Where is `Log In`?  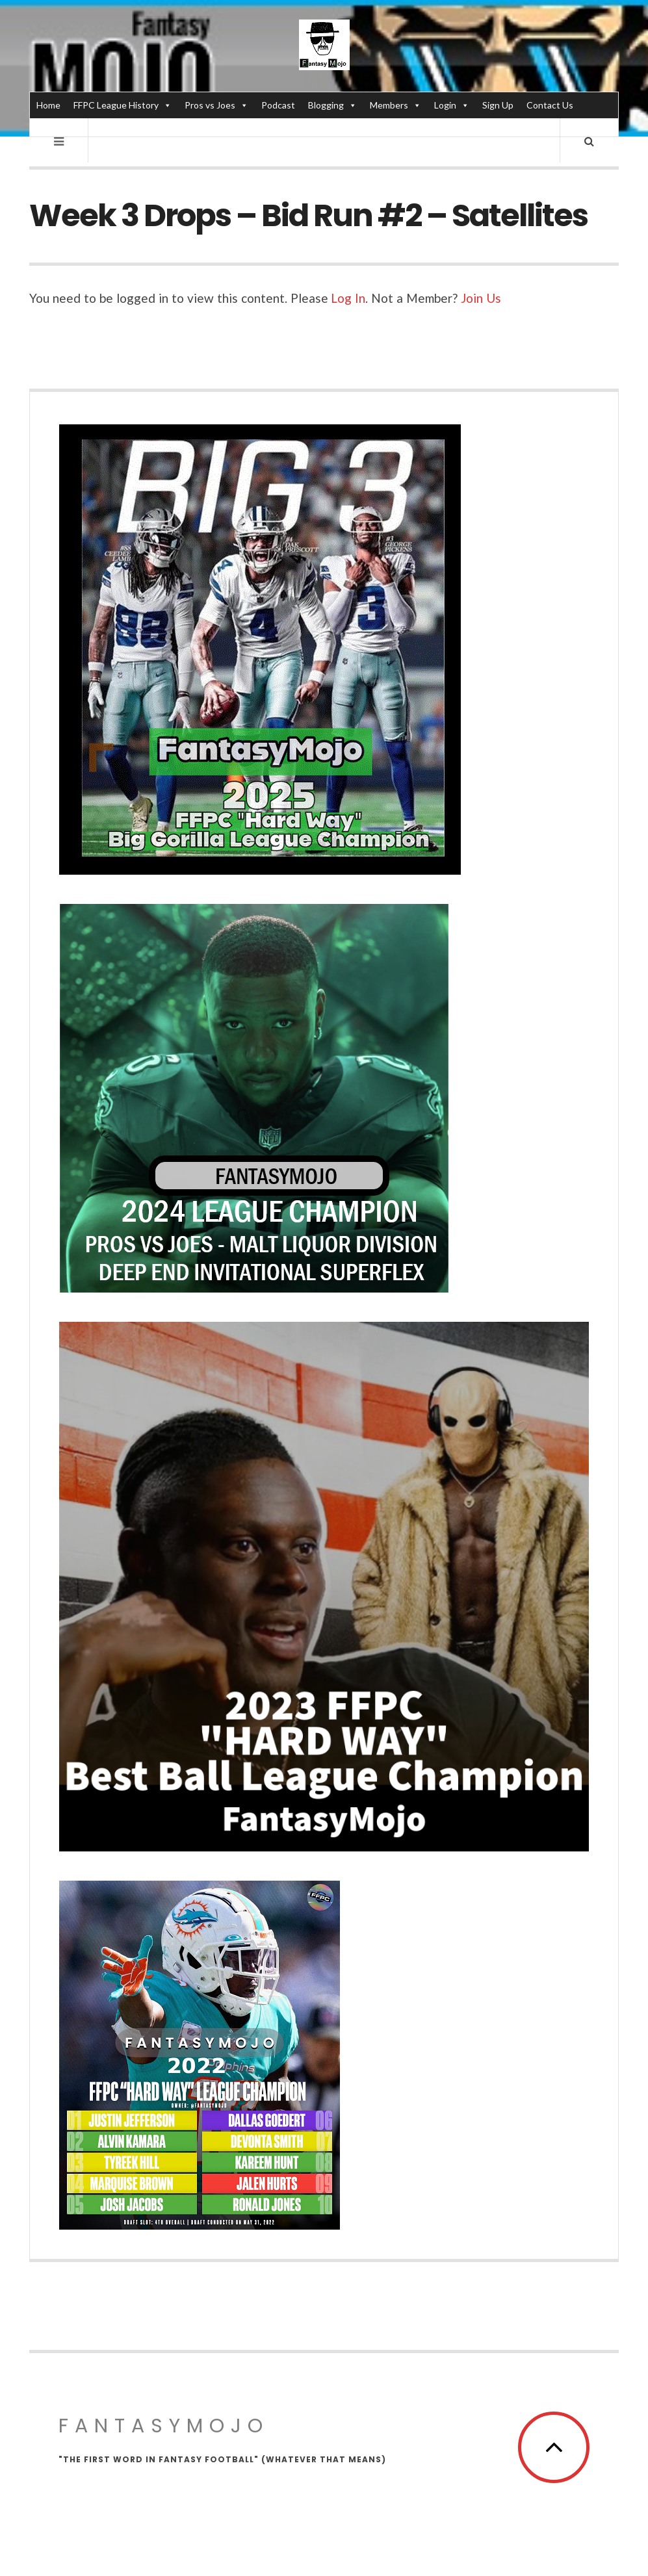 Log In is located at coordinates (348, 297).